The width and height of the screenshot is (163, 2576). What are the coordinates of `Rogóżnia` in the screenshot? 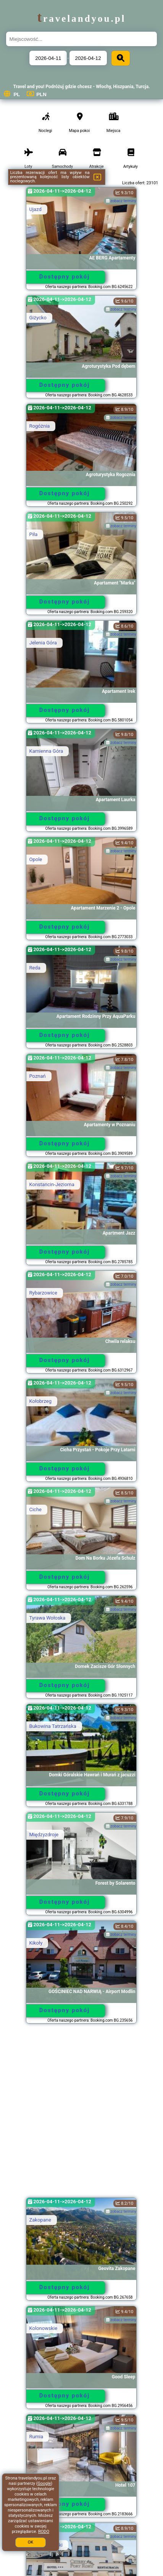 It's located at (39, 426).